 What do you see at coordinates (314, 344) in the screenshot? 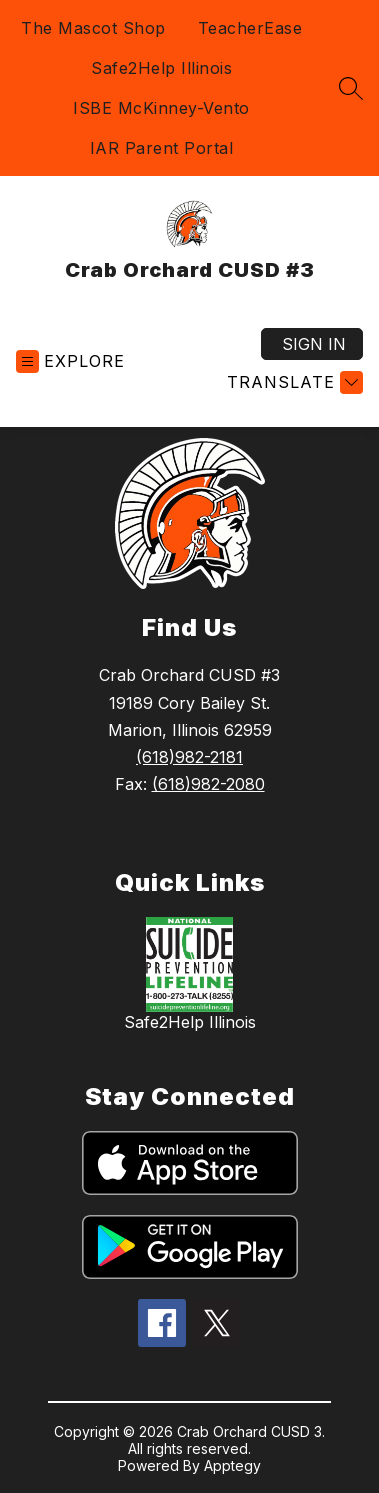
I see `Sign in` at bounding box center [314, 344].